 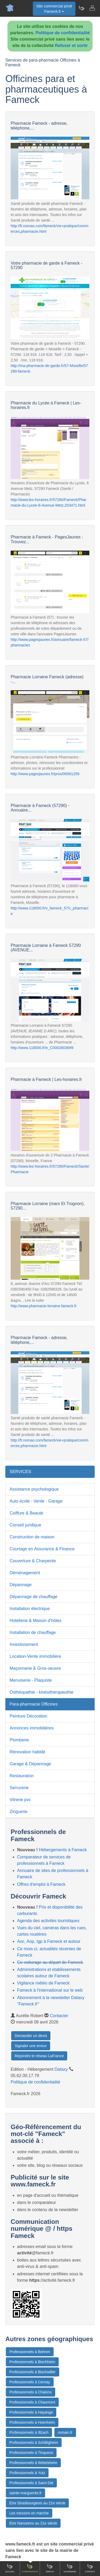 I want to click on Politique de confidentialité, so click(x=62, y=33).